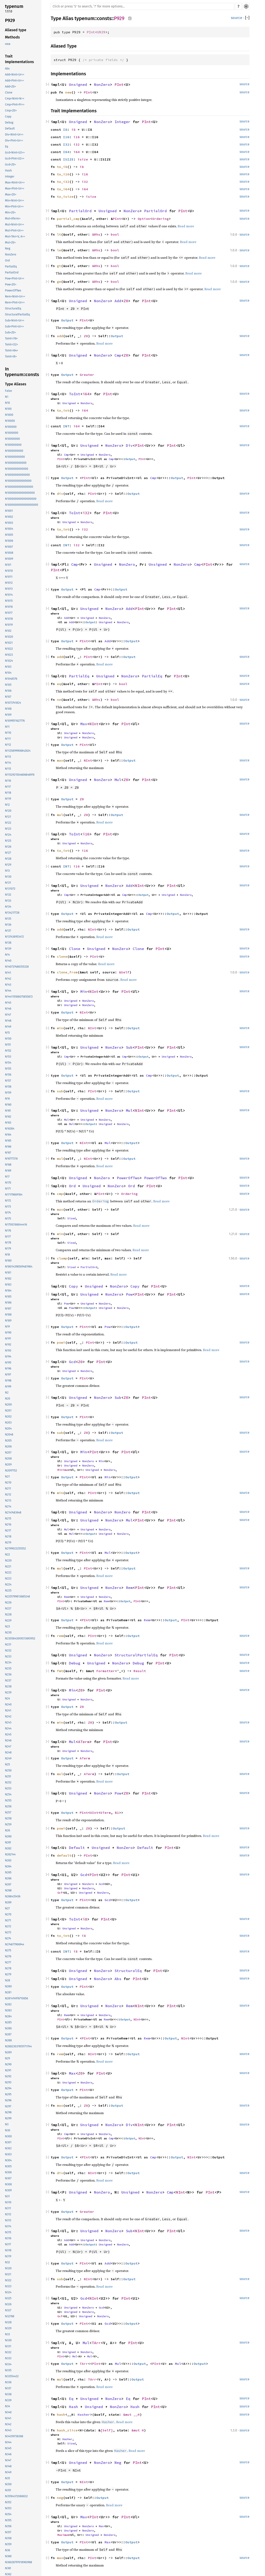 The width and height of the screenshot is (265, 2576). I want to click on N119, so click(8, 798).